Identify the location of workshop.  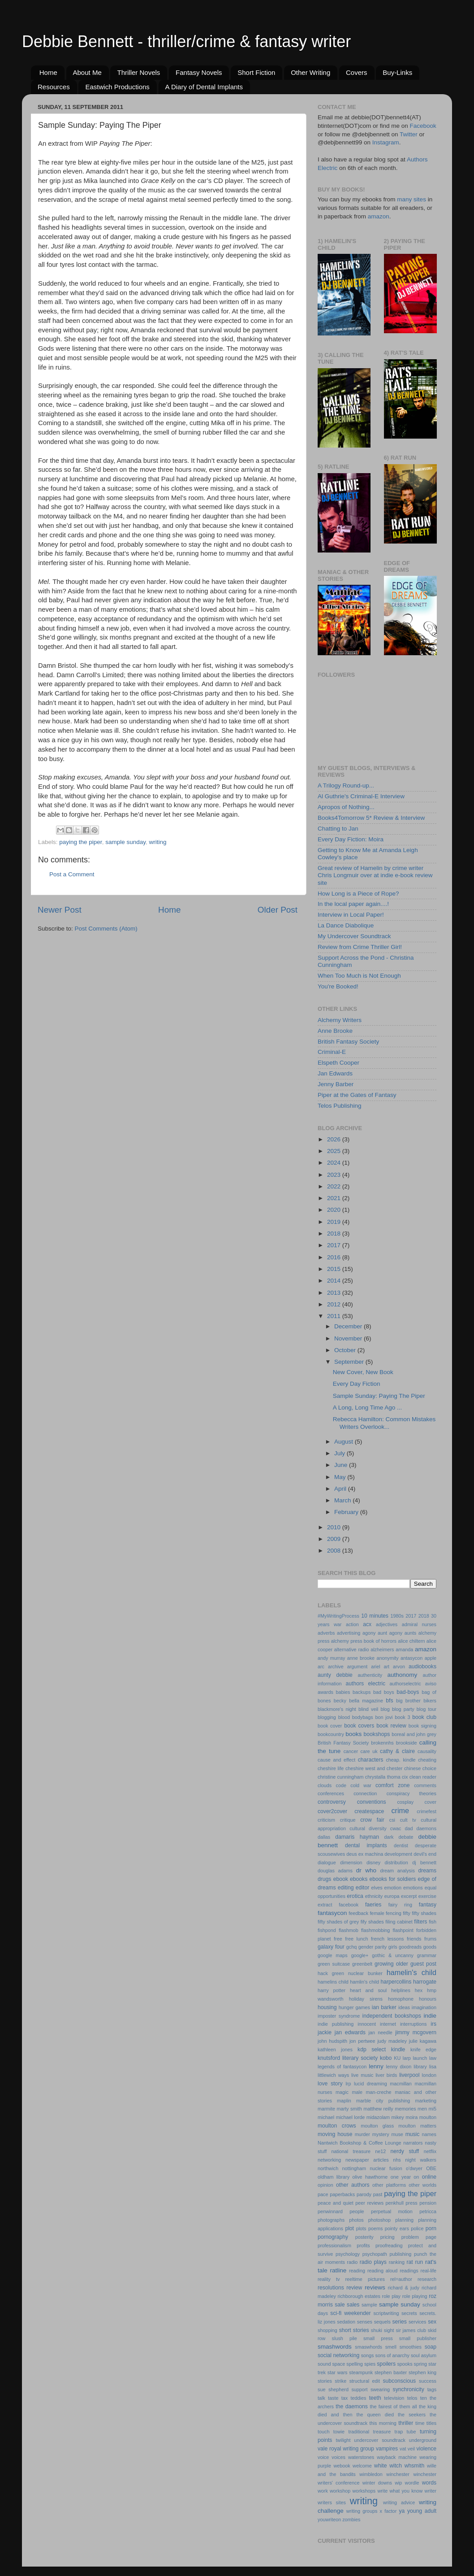
(340, 2490).